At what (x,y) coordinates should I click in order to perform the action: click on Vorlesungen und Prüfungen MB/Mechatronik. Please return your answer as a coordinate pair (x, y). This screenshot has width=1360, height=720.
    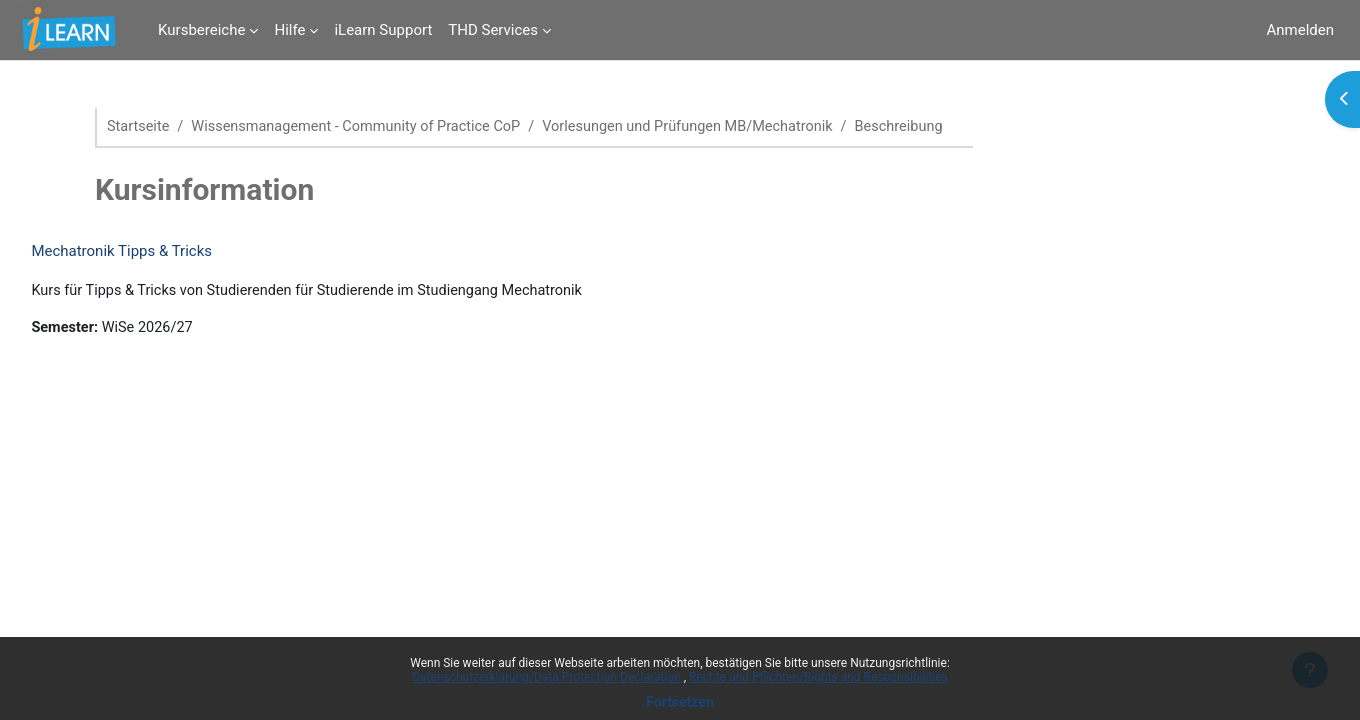
    Looking at the image, I should click on (707, 127).